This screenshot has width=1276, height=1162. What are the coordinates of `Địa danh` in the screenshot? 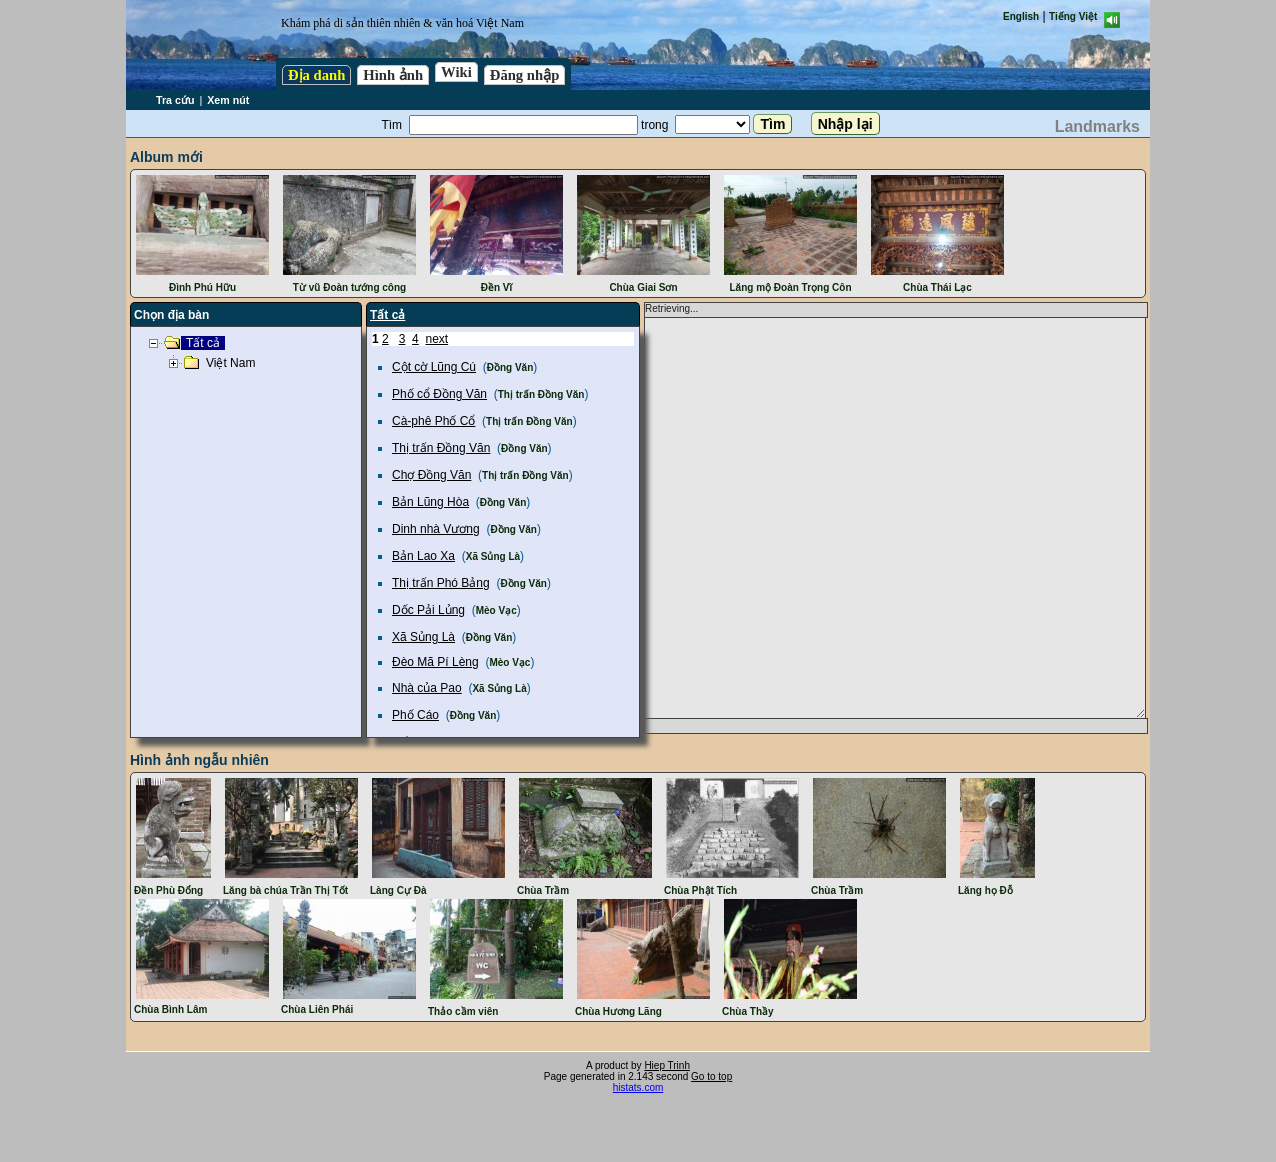 It's located at (316, 75).